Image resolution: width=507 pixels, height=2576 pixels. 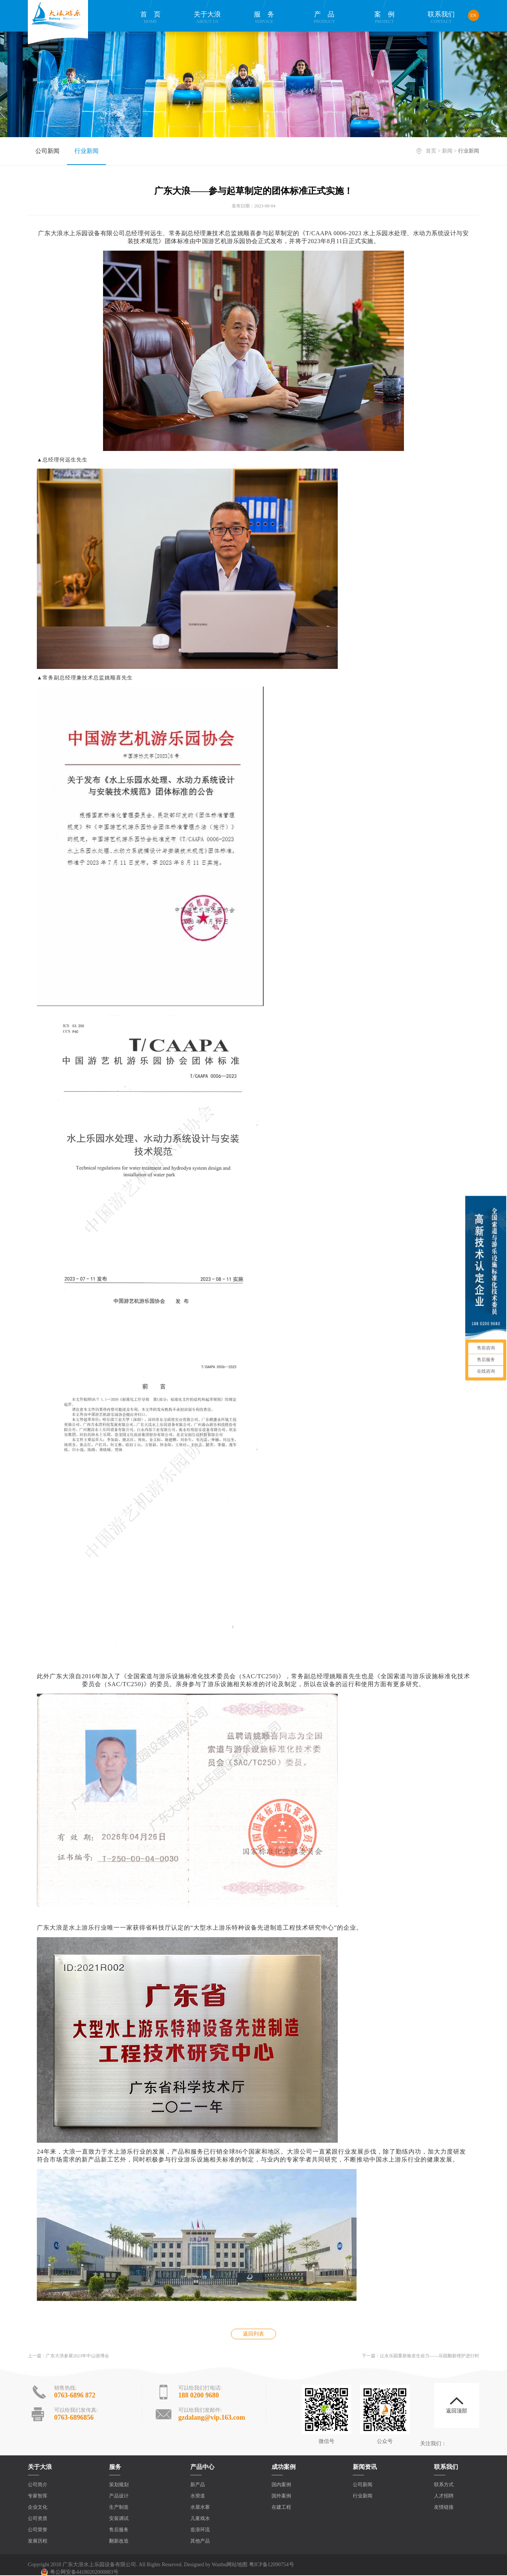 What do you see at coordinates (281, 2507) in the screenshot?
I see `在建工程` at bounding box center [281, 2507].